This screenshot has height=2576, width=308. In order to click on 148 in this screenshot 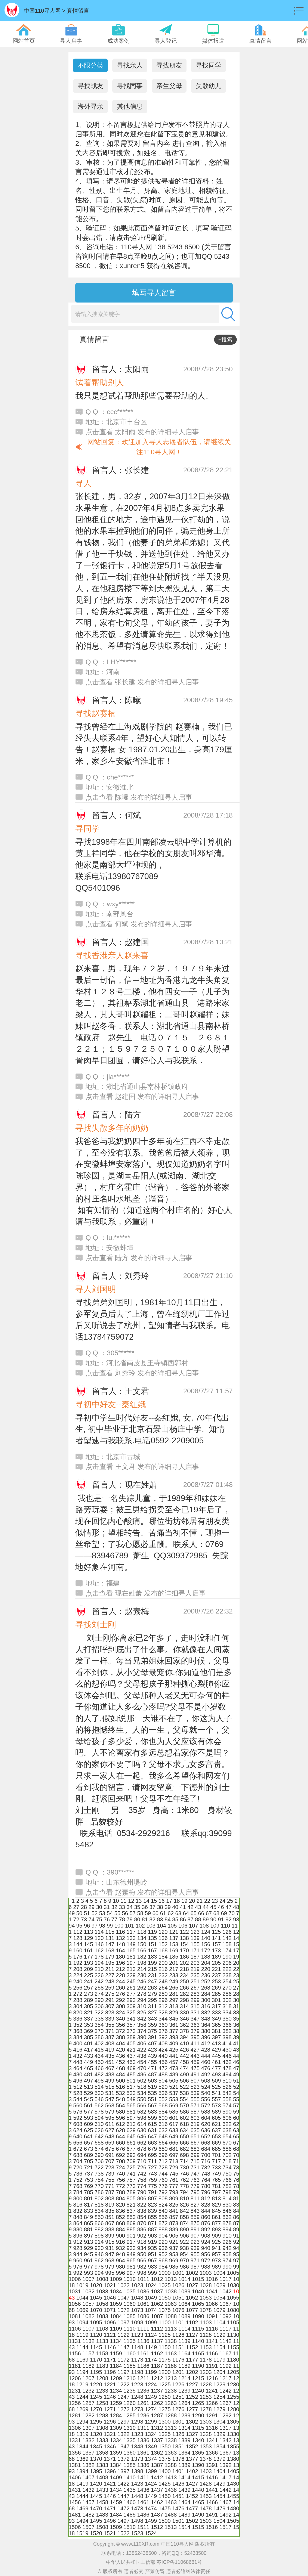, I will do `click(120, 1944)`.